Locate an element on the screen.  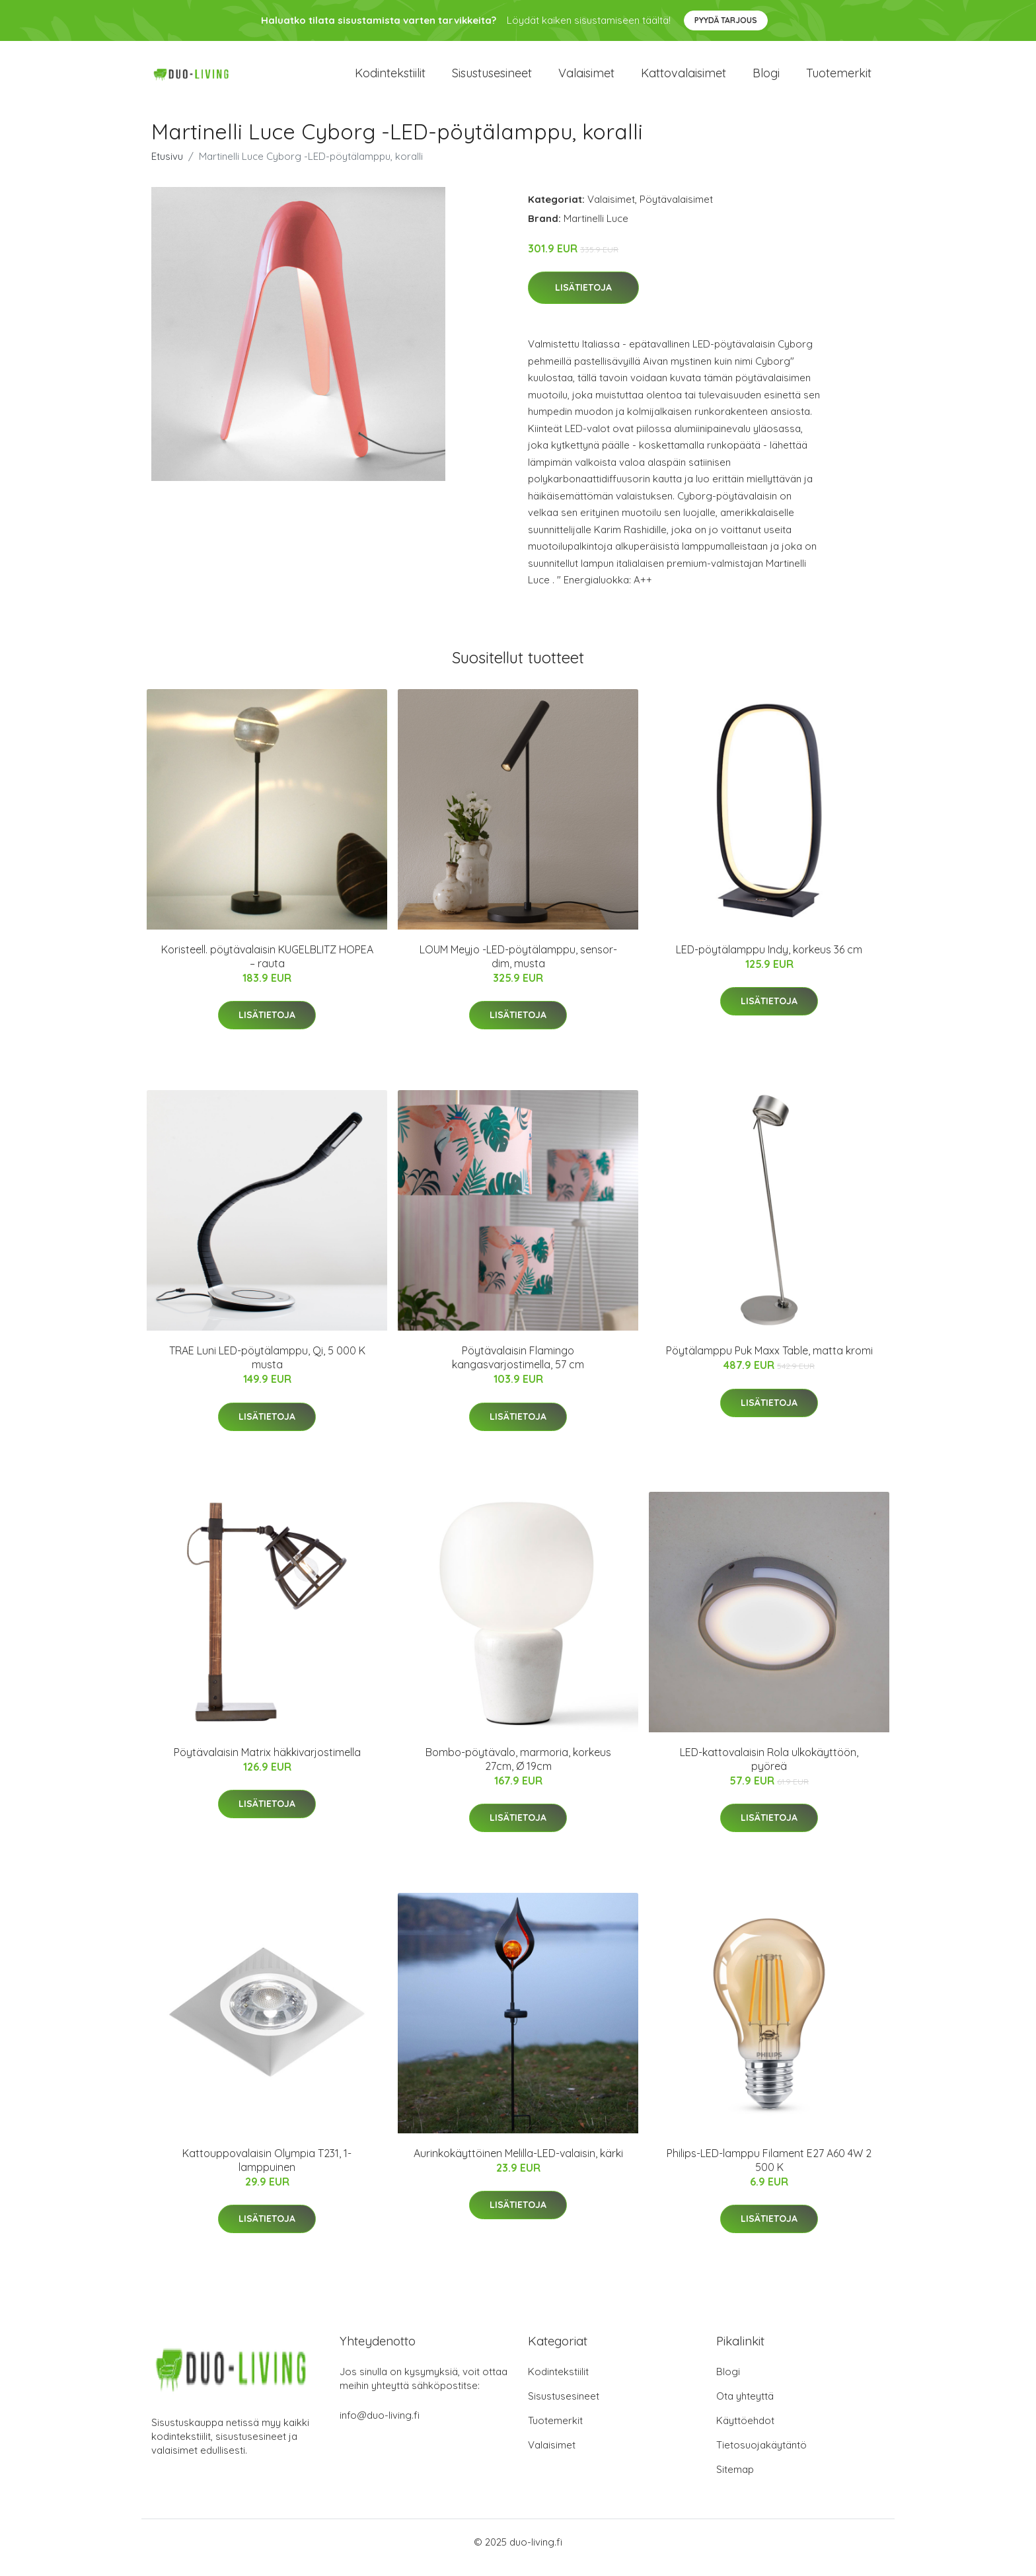
Sitemap is located at coordinates (735, 2480).